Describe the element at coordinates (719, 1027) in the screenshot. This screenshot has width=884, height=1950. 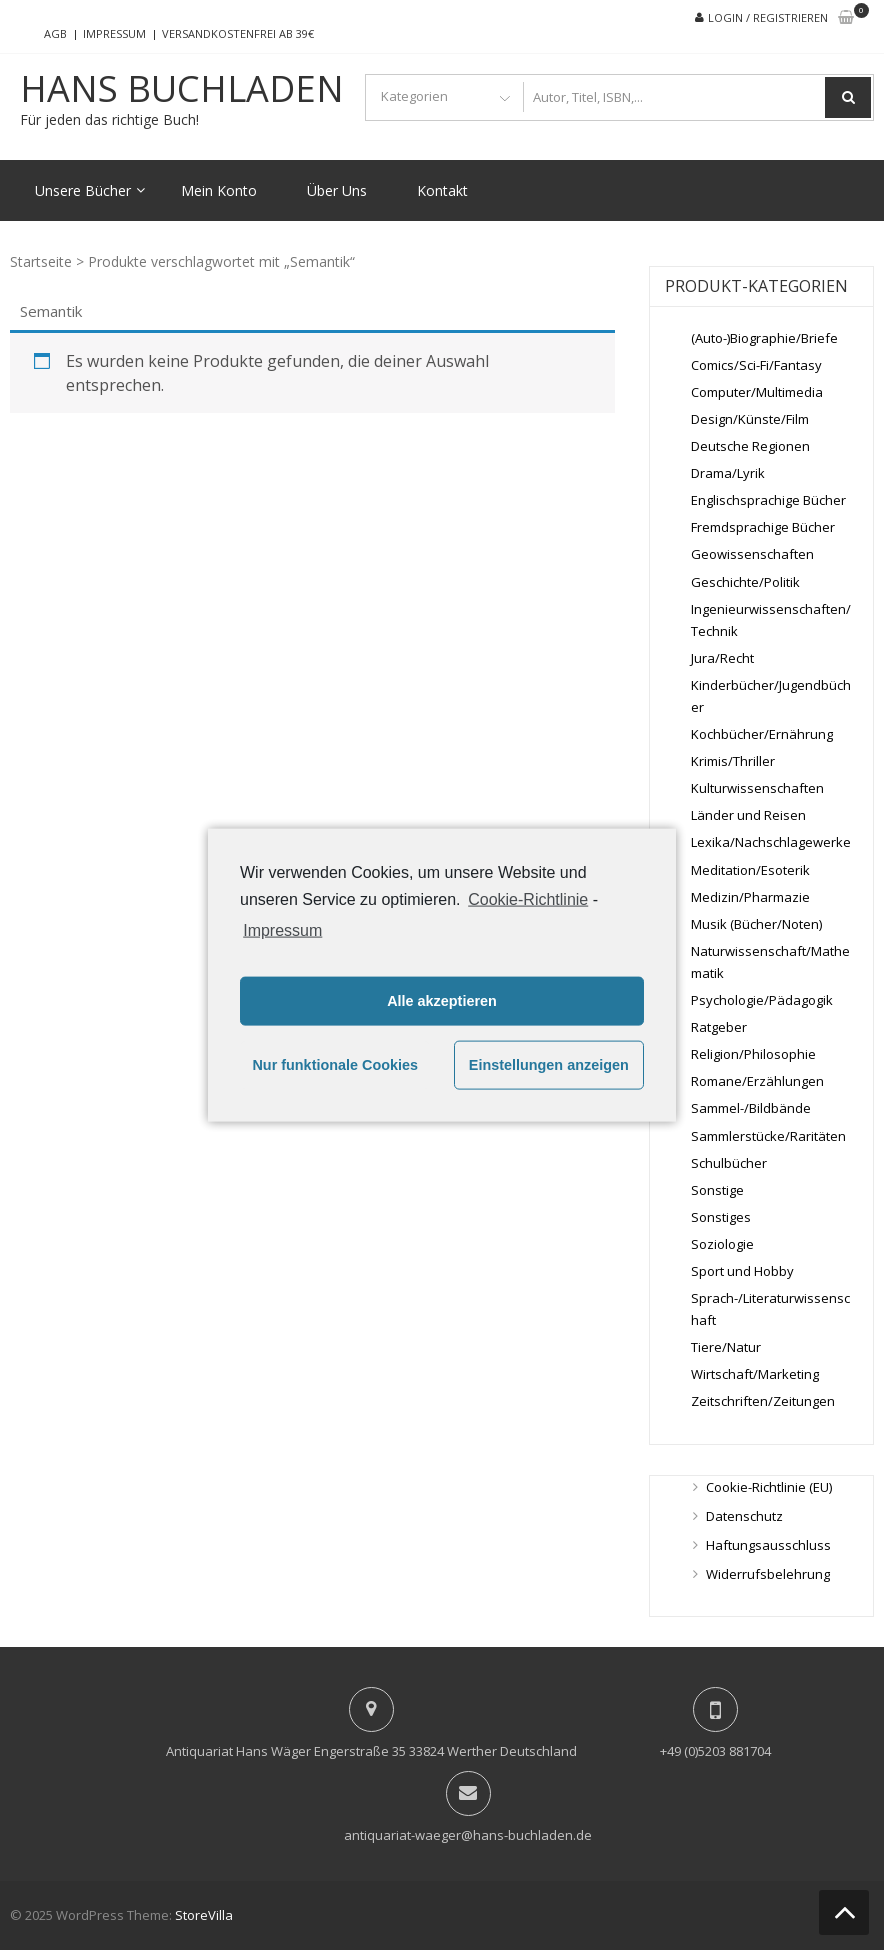
I see `Ratgeber` at that location.